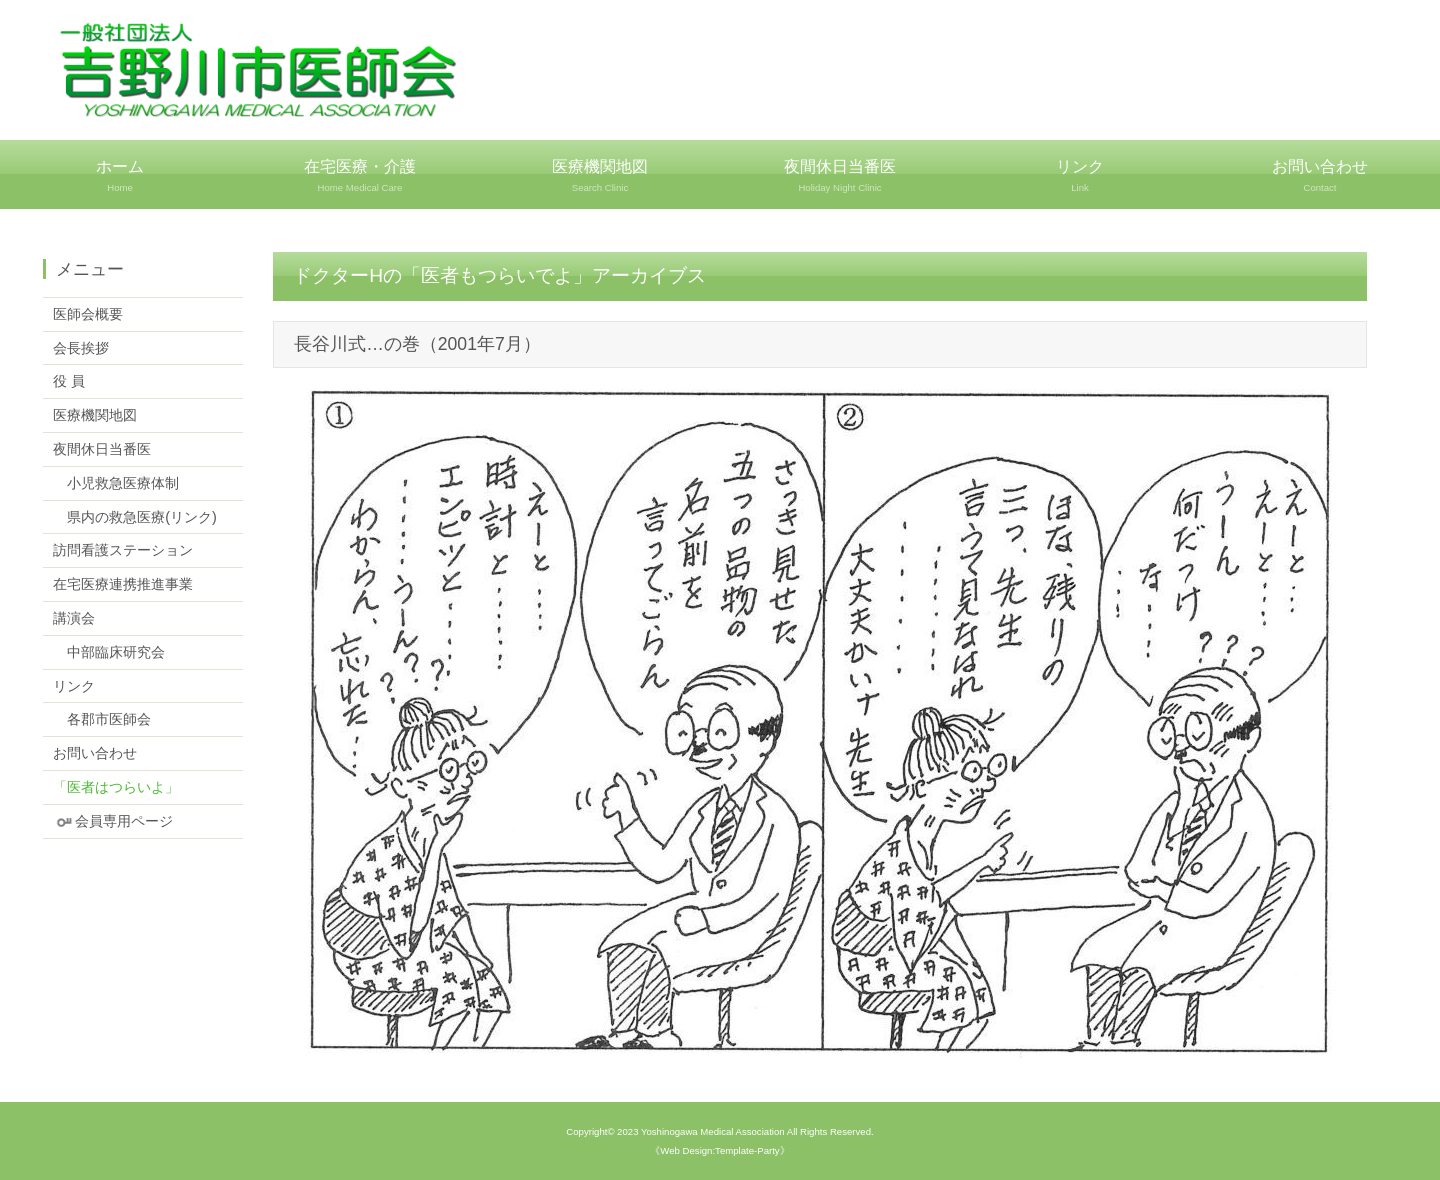 This screenshot has height=1180, width=1440. Describe the element at coordinates (74, 618) in the screenshot. I see `講演会` at that location.